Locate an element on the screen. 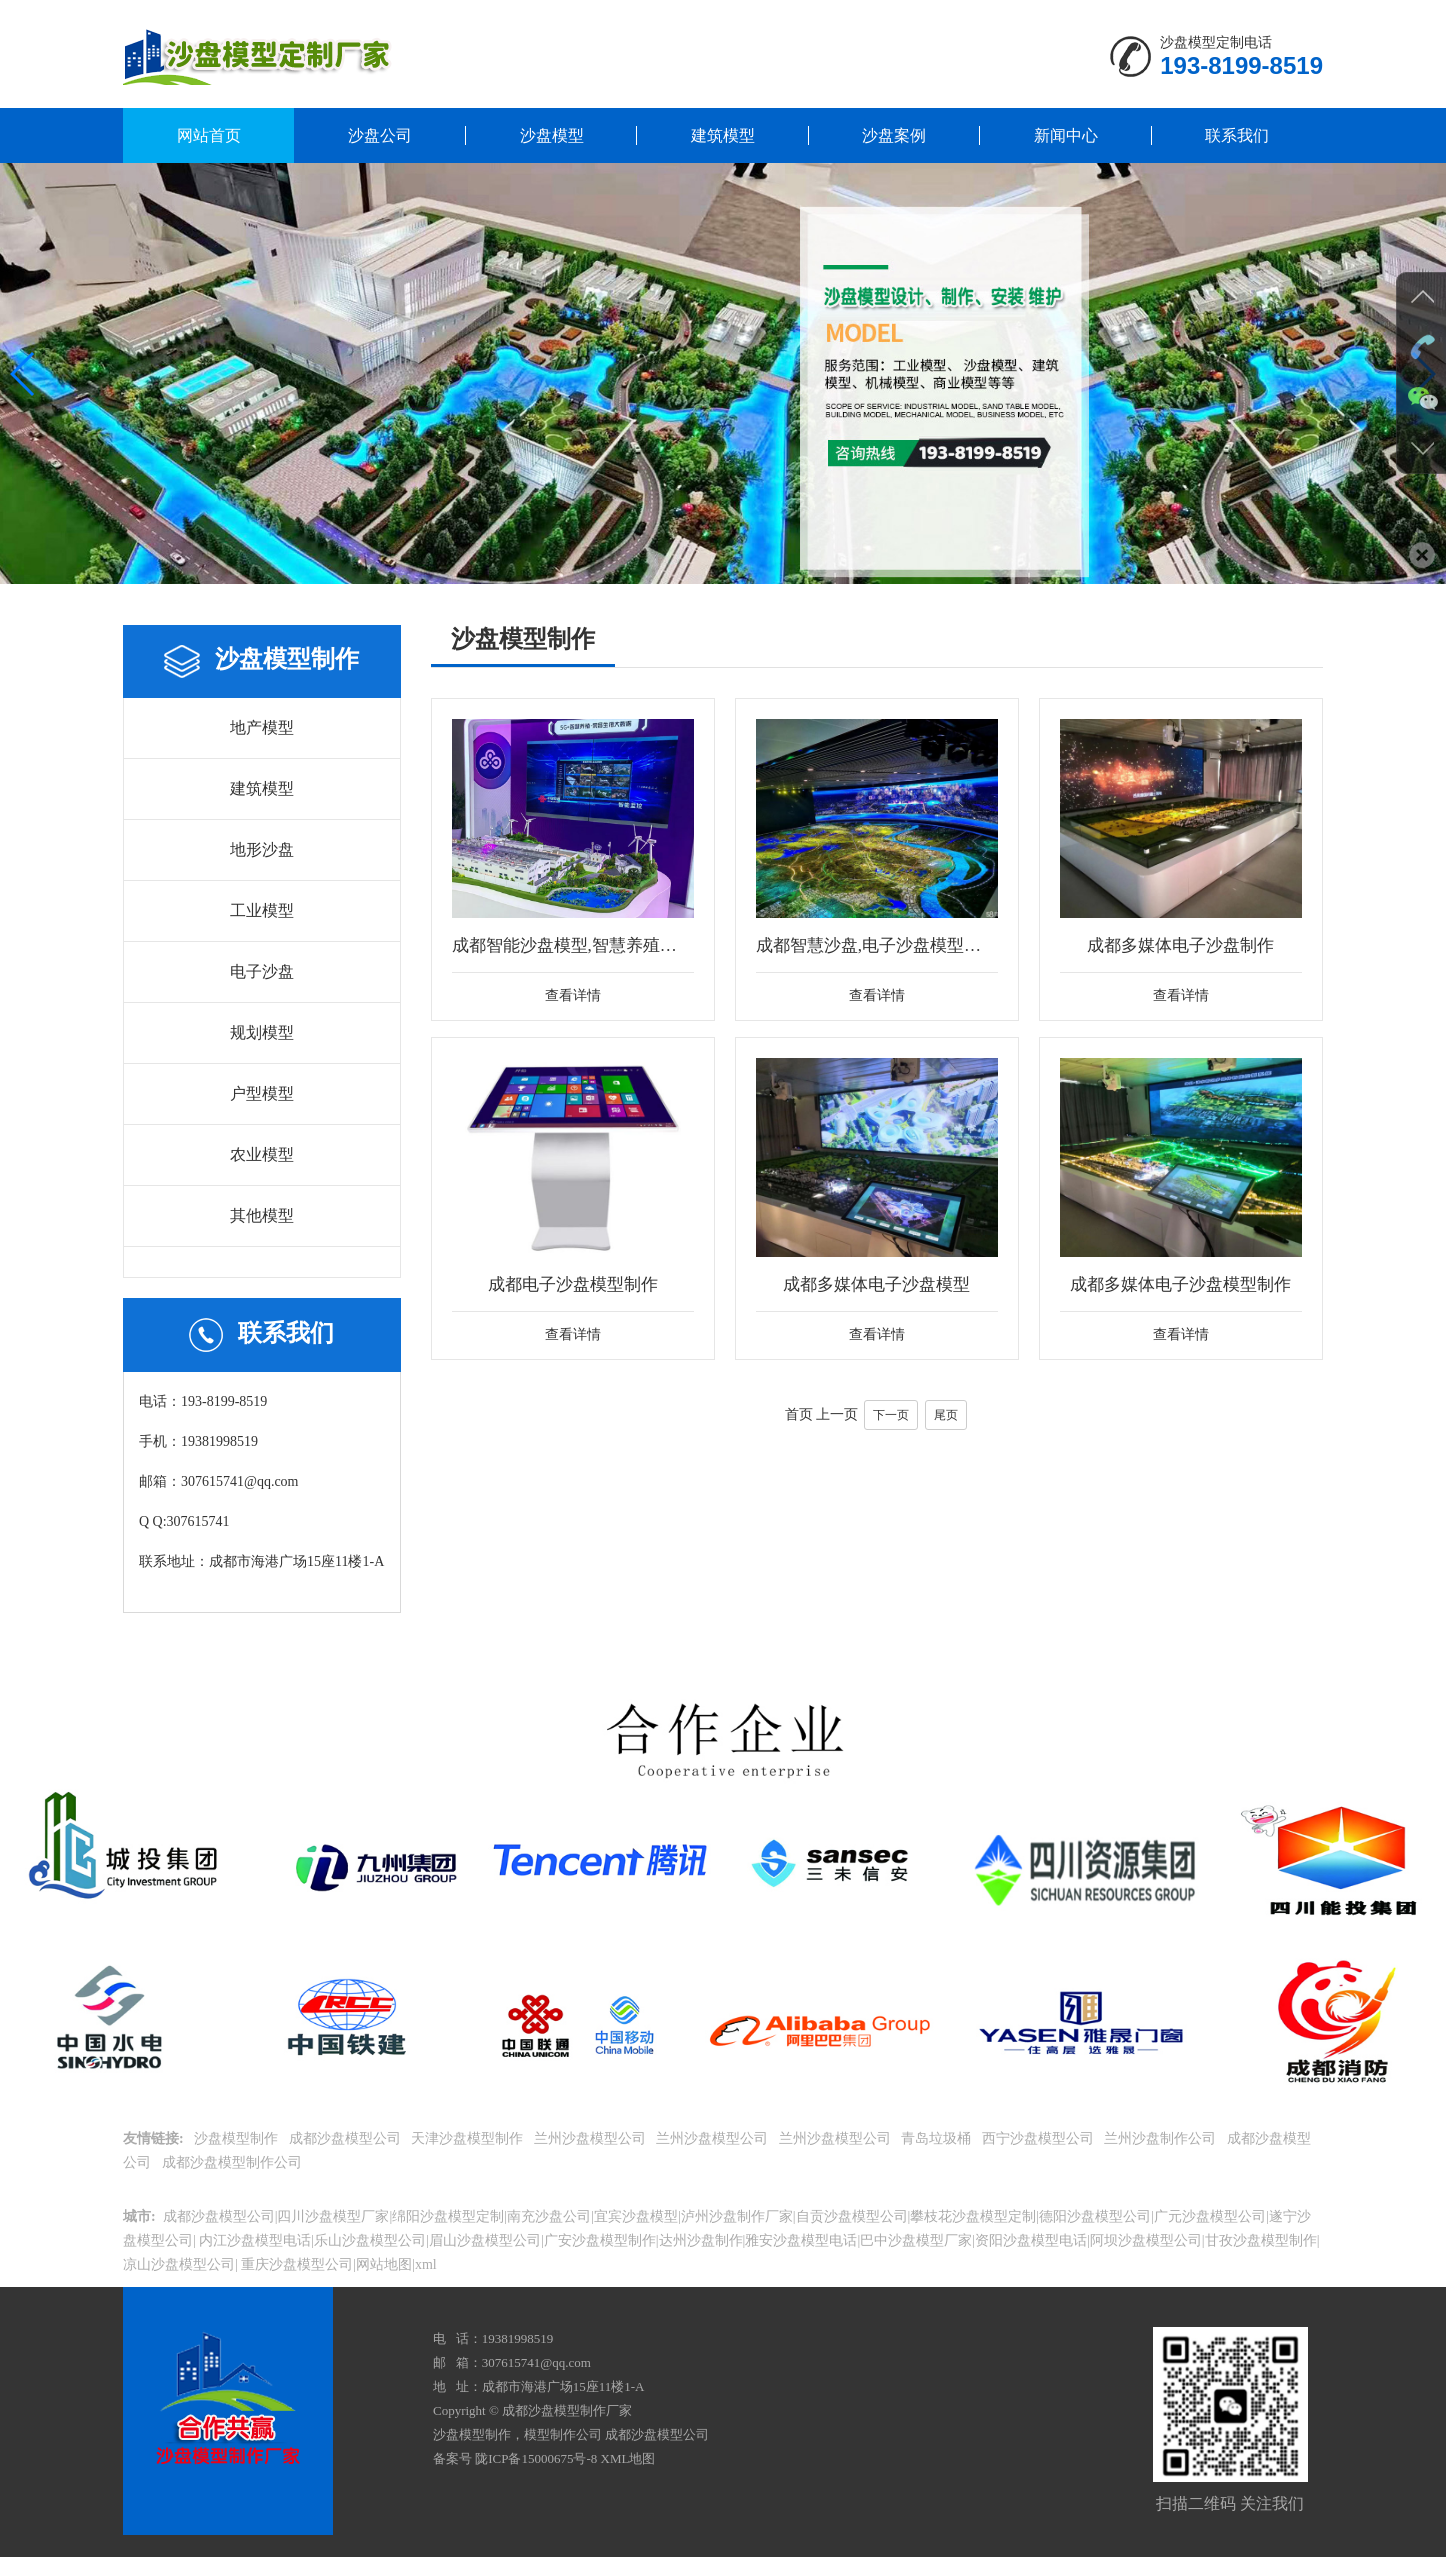 This screenshot has height=2557, width=1446. 下一页 is located at coordinates (891, 1456).